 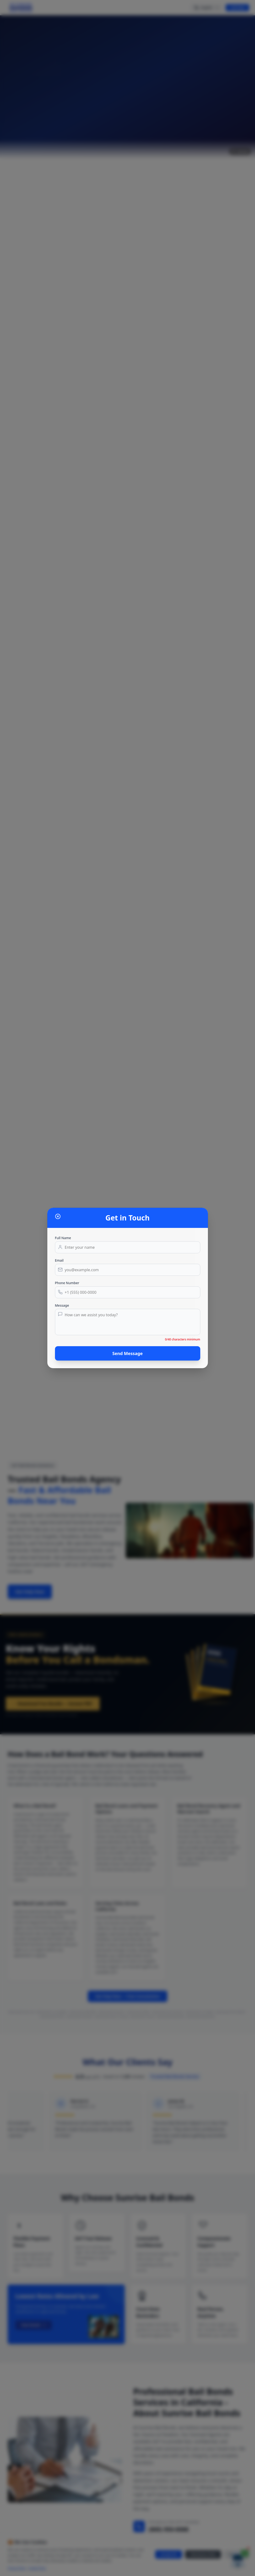 What do you see at coordinates (62, 1305) in the screenshot?
I see `Message` at bounding box center [62, 1305].